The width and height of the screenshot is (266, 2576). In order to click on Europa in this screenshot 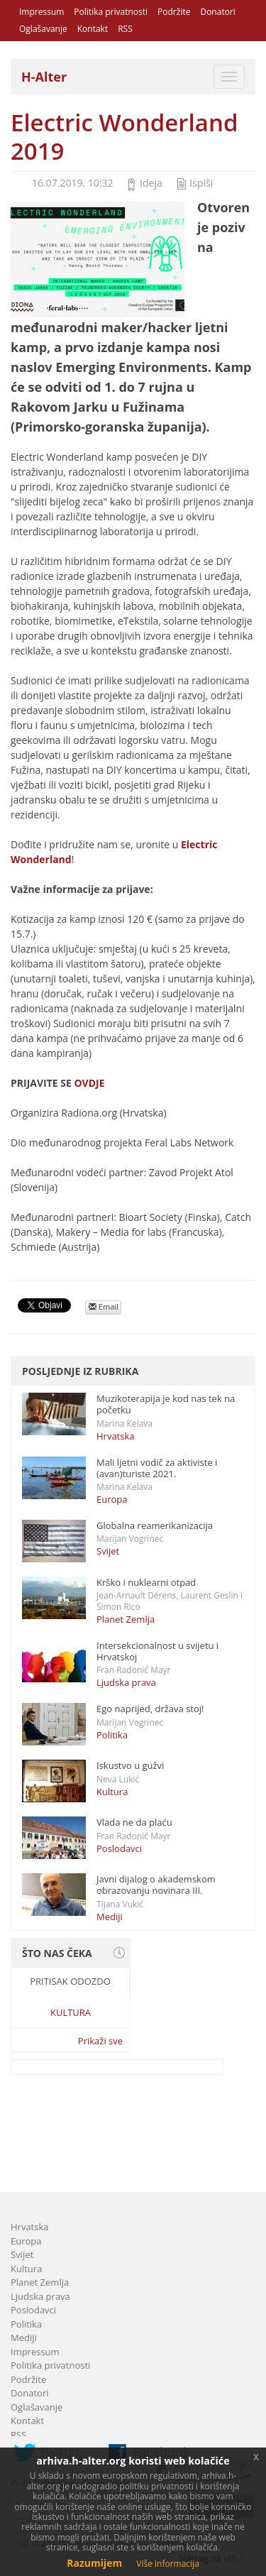, I will do `click(112, 1499)`.